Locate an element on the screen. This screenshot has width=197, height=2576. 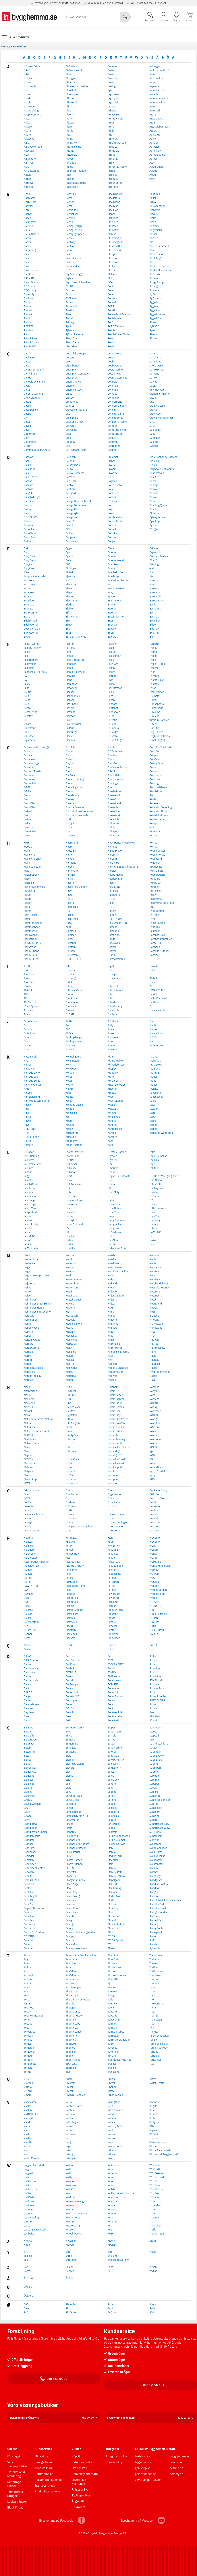
Scandi Days is located at coordinates (31, 1824).